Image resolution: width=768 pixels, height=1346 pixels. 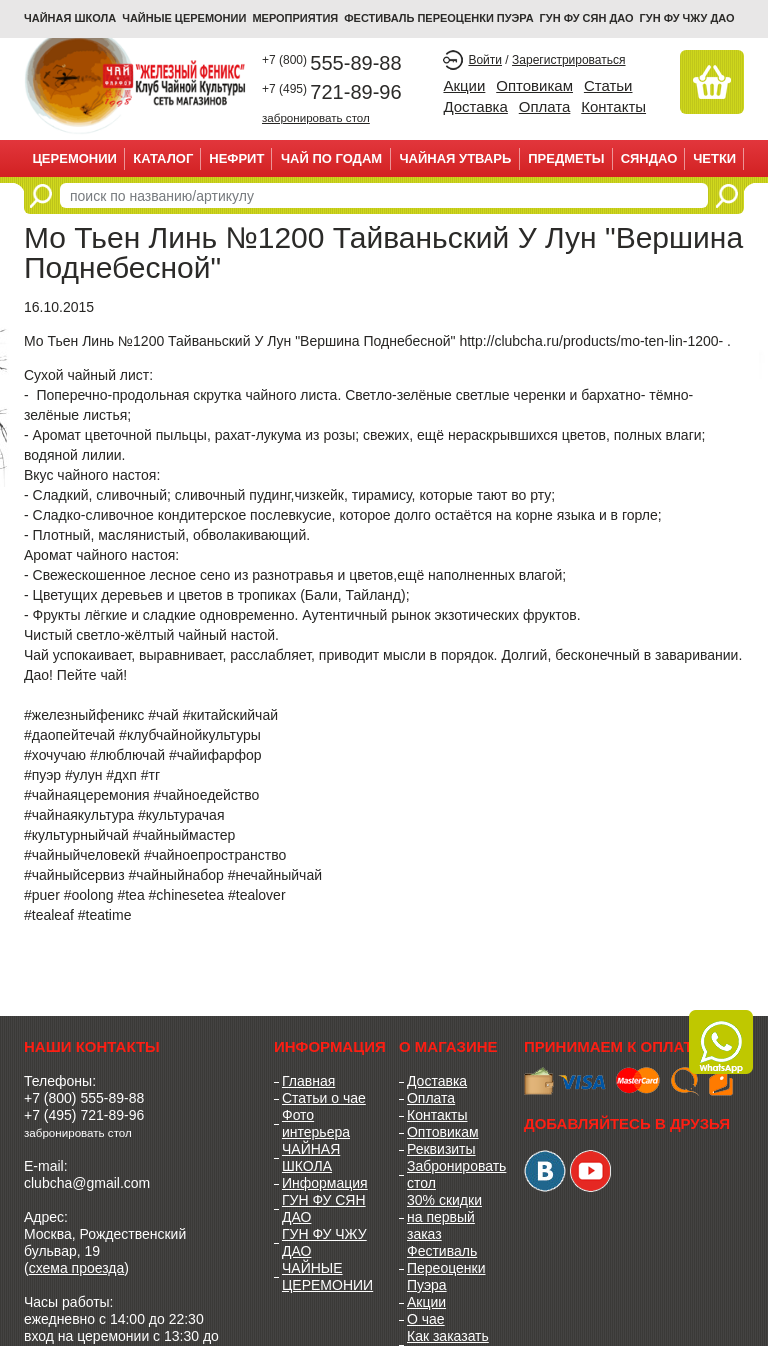 I want to click on #дхп, so click(x=121, y=775).